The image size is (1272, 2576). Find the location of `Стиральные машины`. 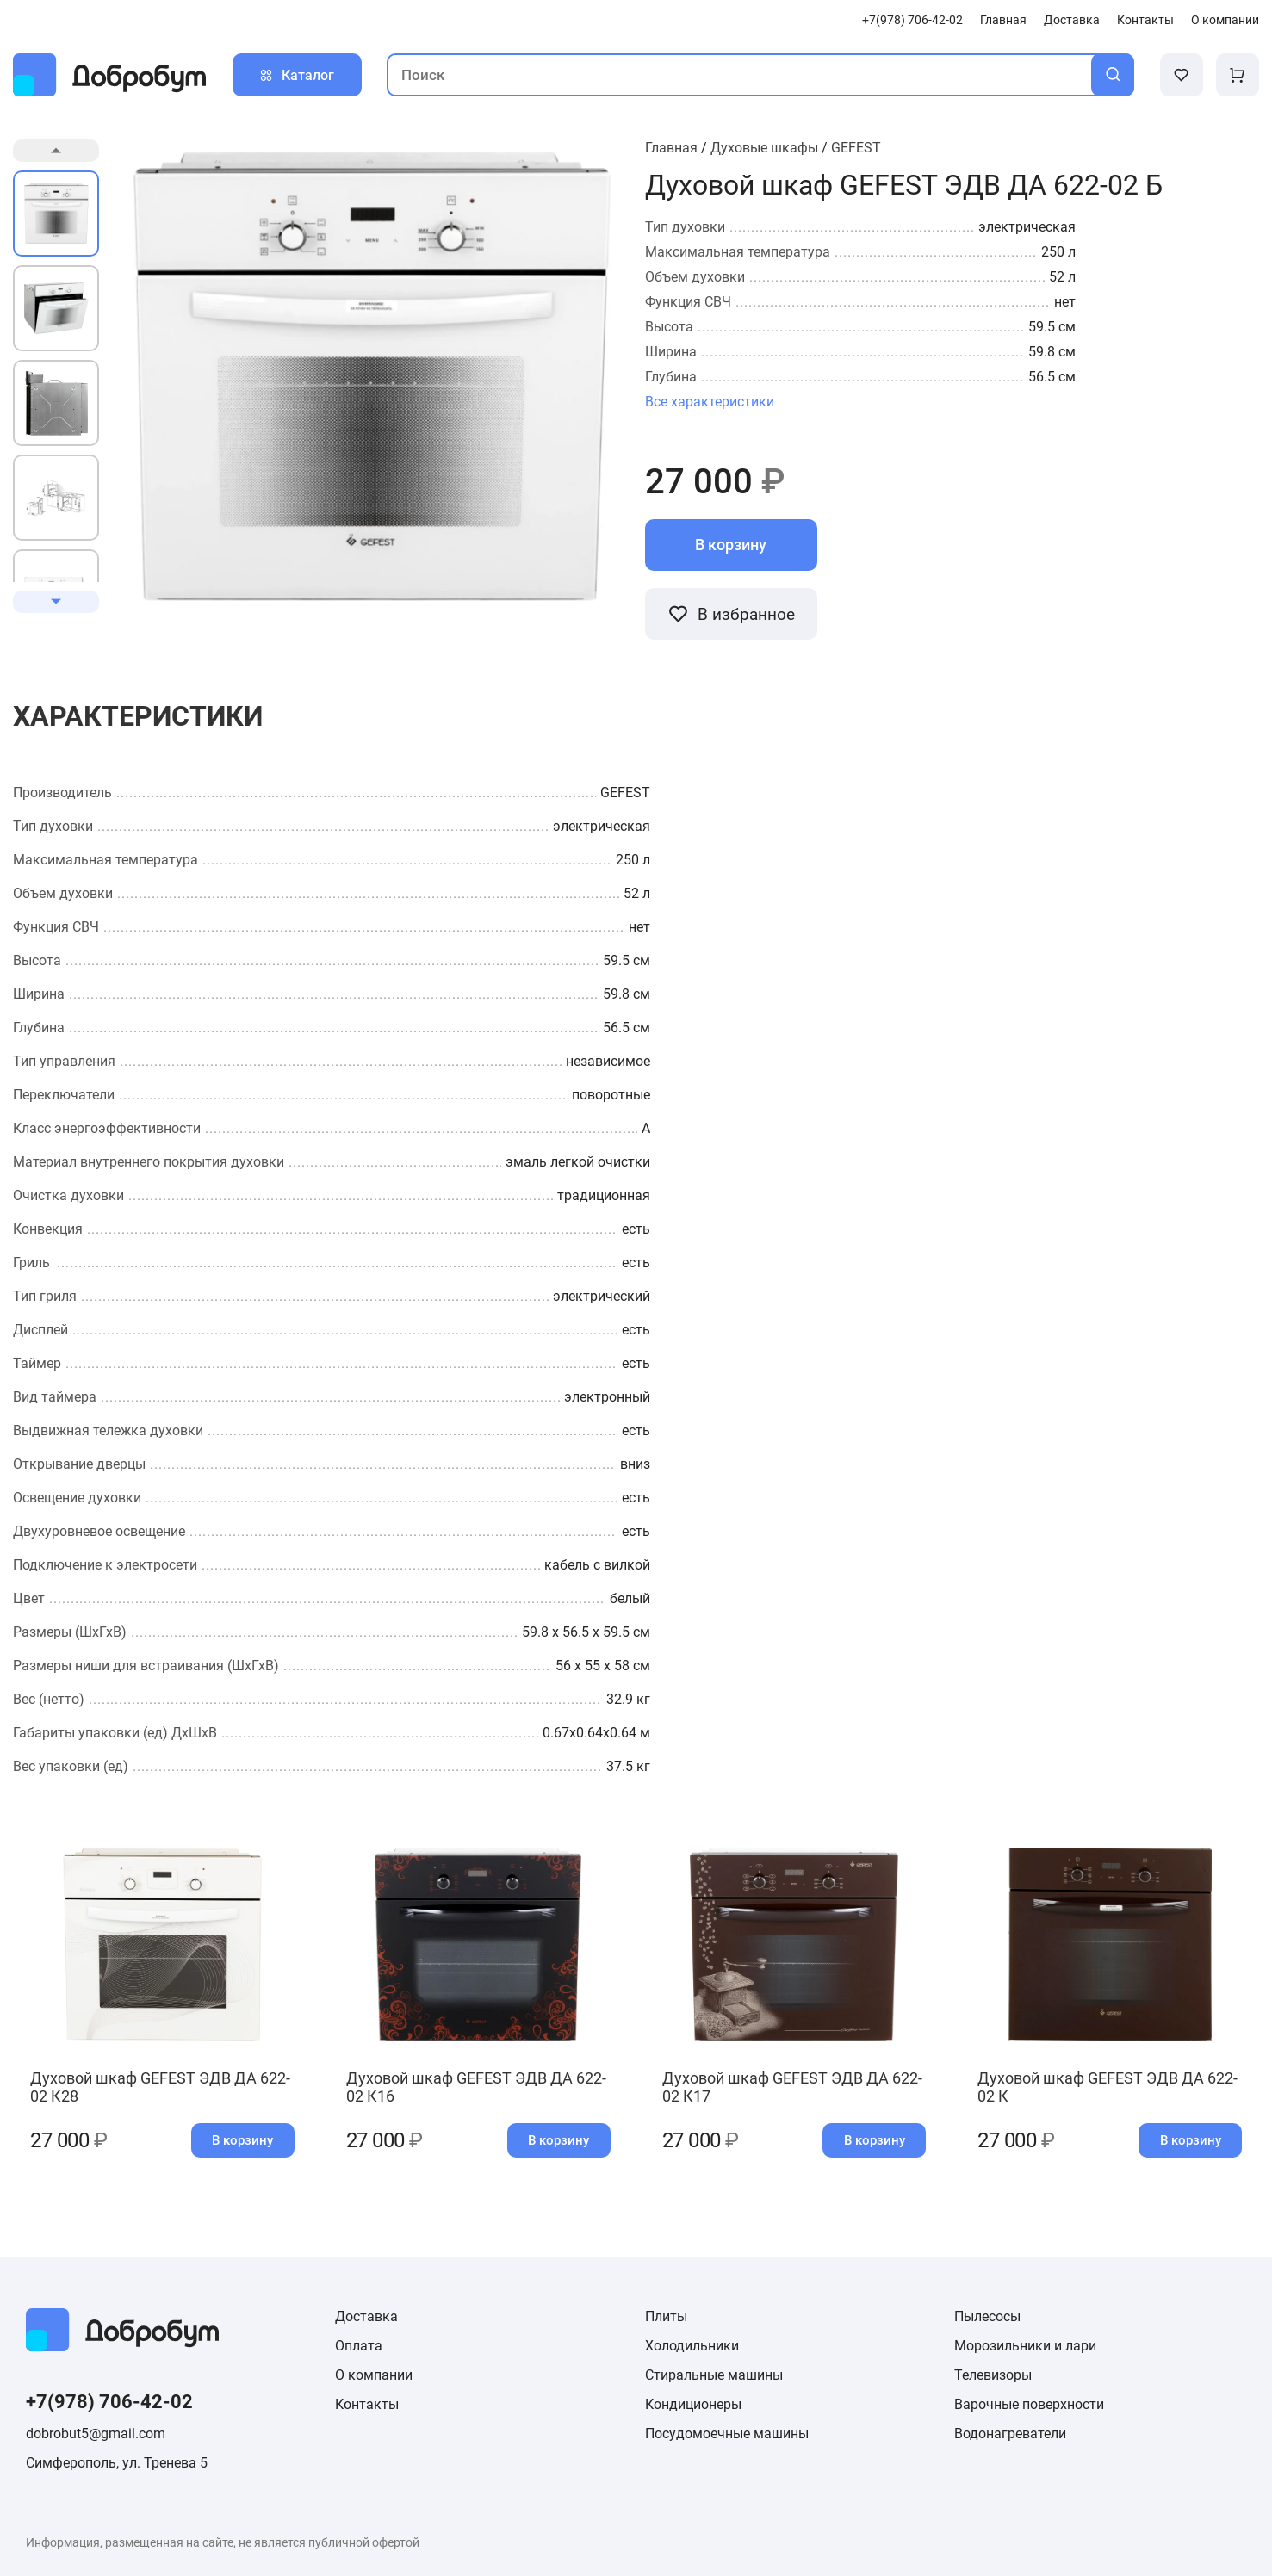

Стиральные машины is located at coordinates (714, 2375).